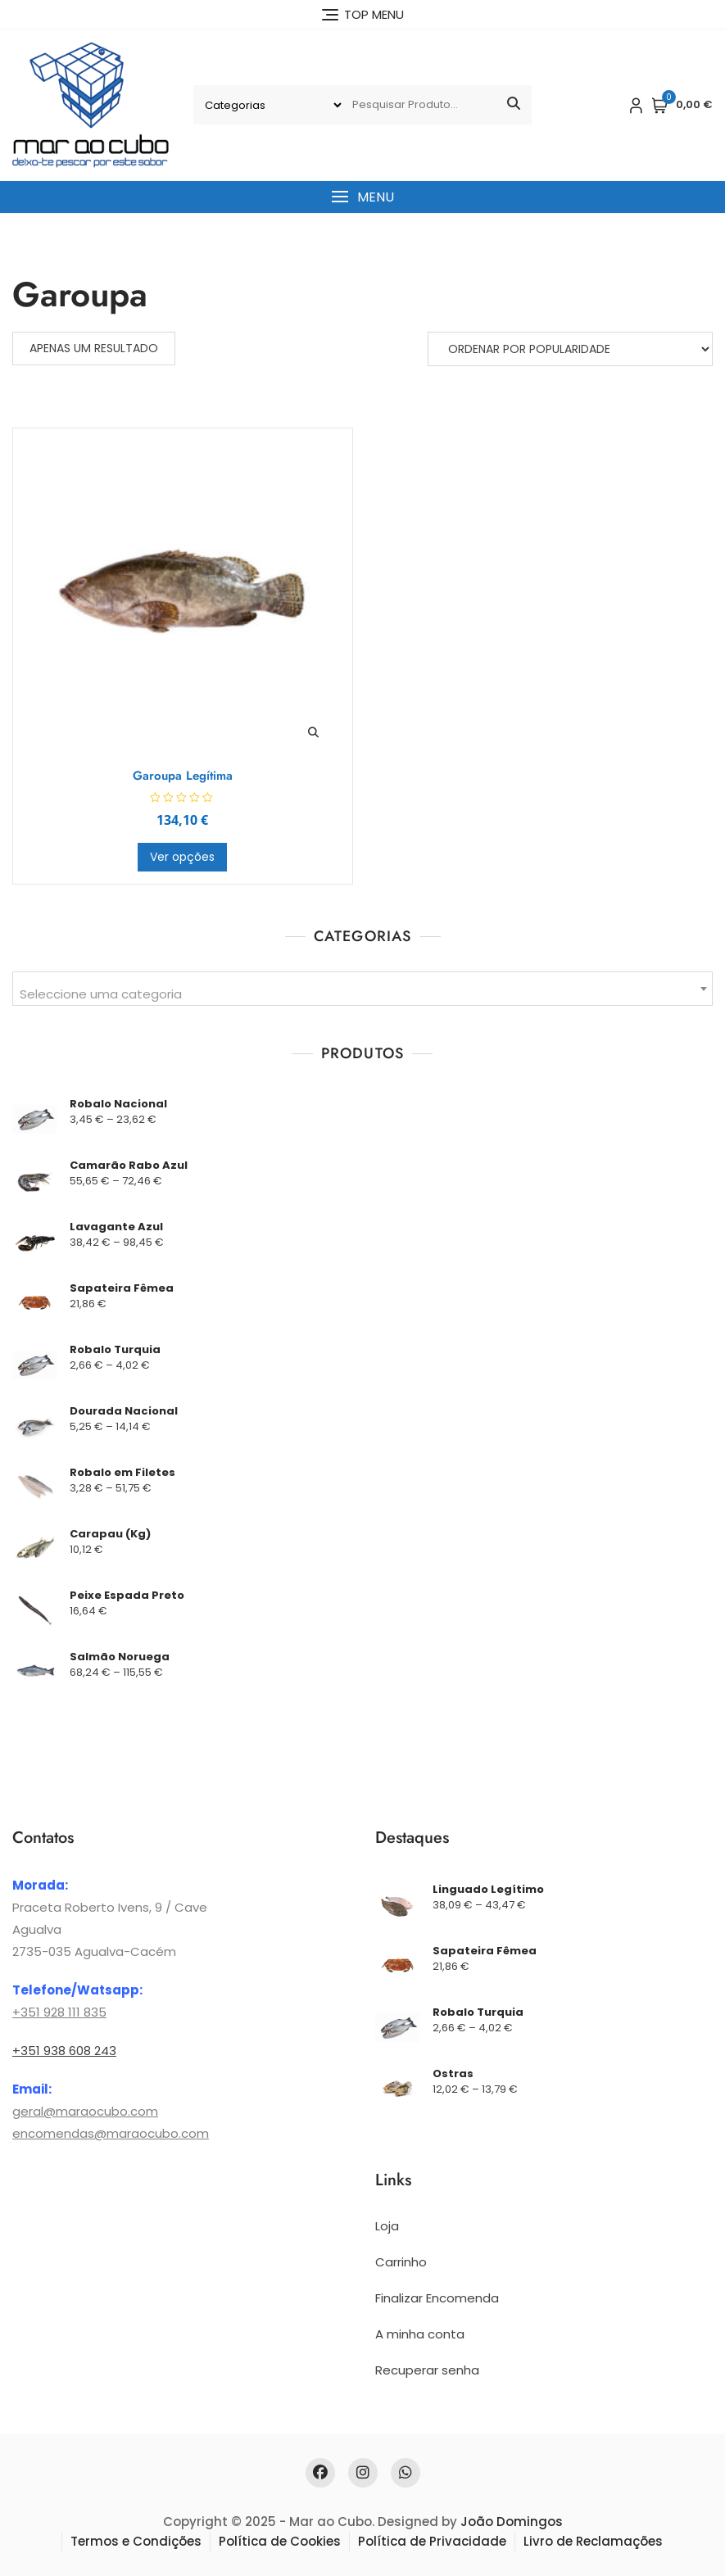 The width and height of the screenshot is (725, 2576). Describe the element at coordinates (511, 2521) in the screenshot. I see `João Domingos` at that location.